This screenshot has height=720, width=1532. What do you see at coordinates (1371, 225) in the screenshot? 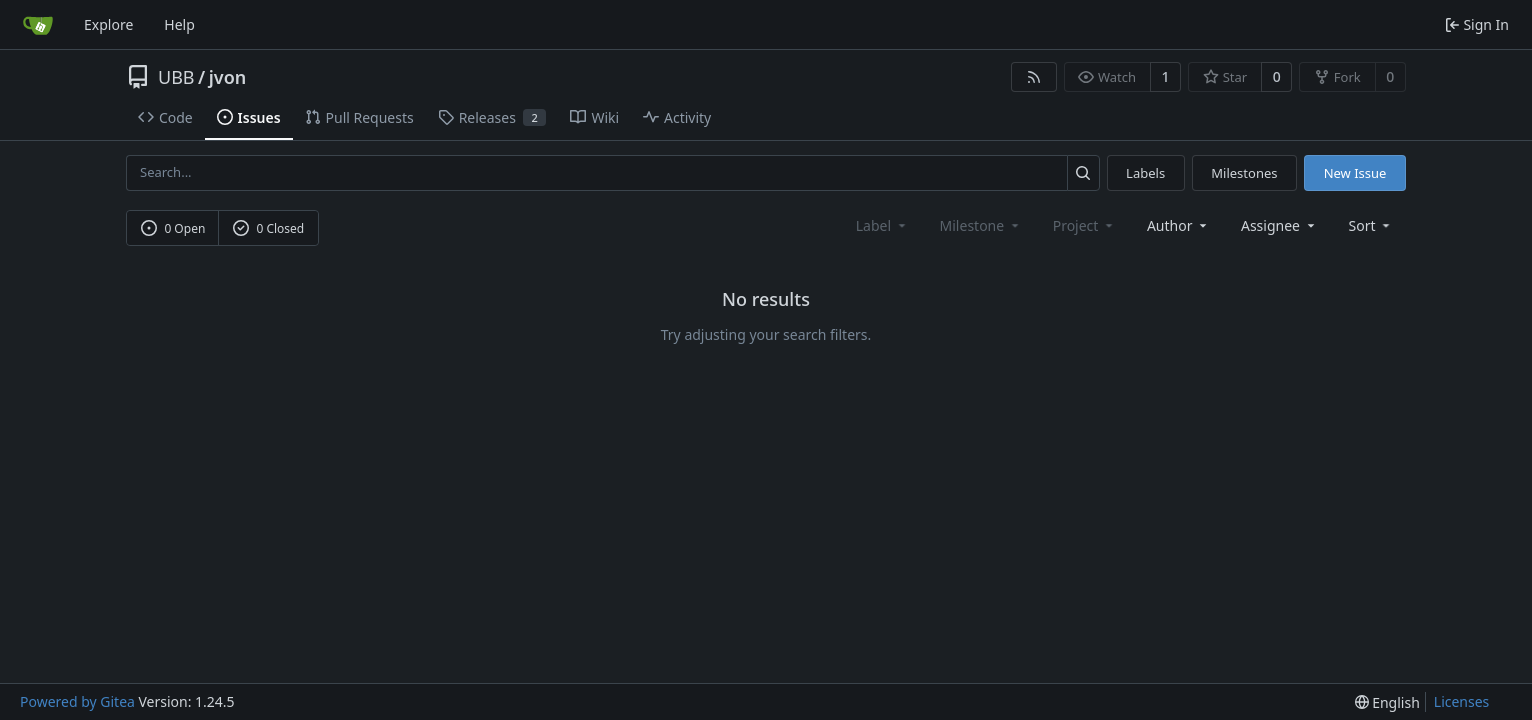
I see `[menu]` at bounding box center [1371, 225].